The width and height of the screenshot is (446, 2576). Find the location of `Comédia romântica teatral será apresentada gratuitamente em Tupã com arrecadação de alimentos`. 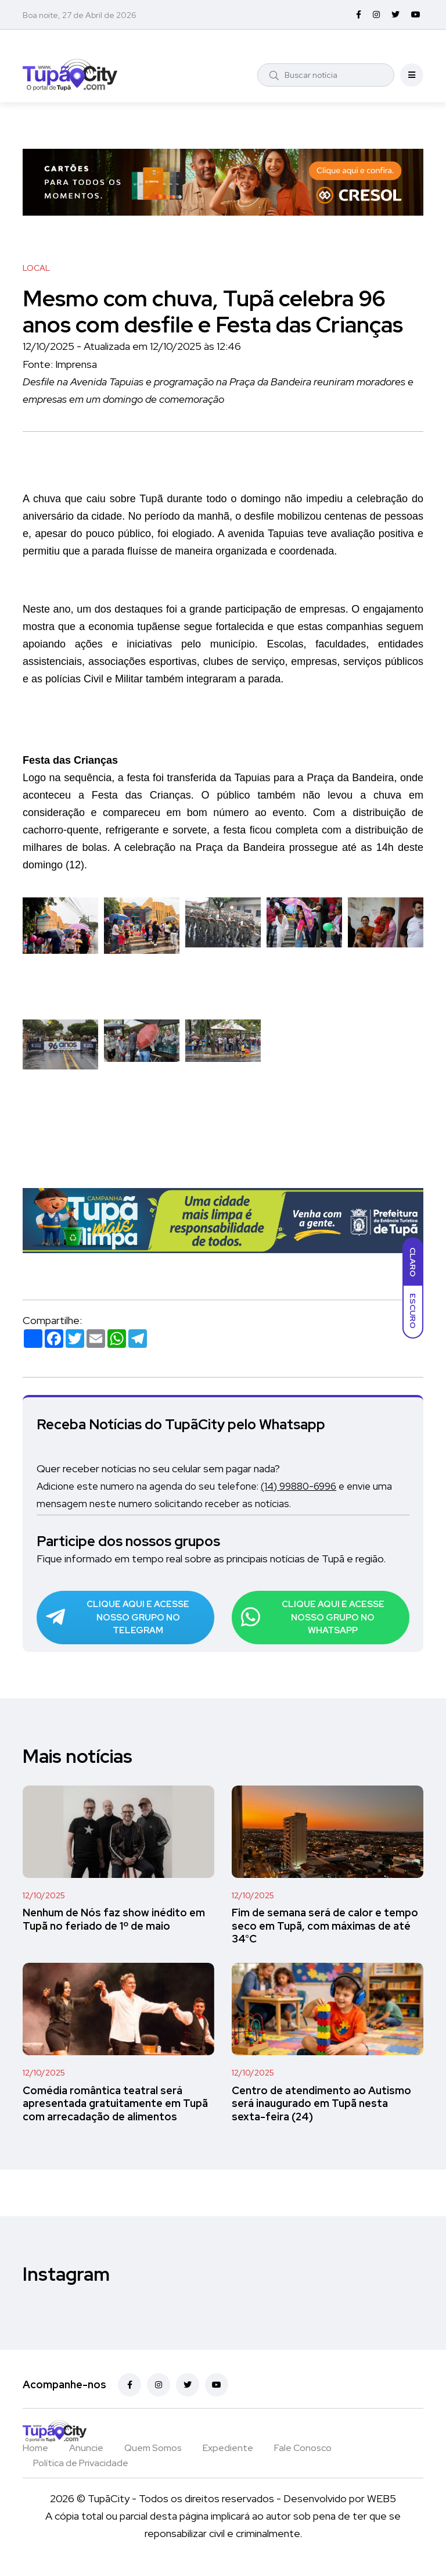

Comédia romântica teatral será apresentada gratuitamente em Tupã com arrecadação de alimentos is located at coordinates (115, 2114).